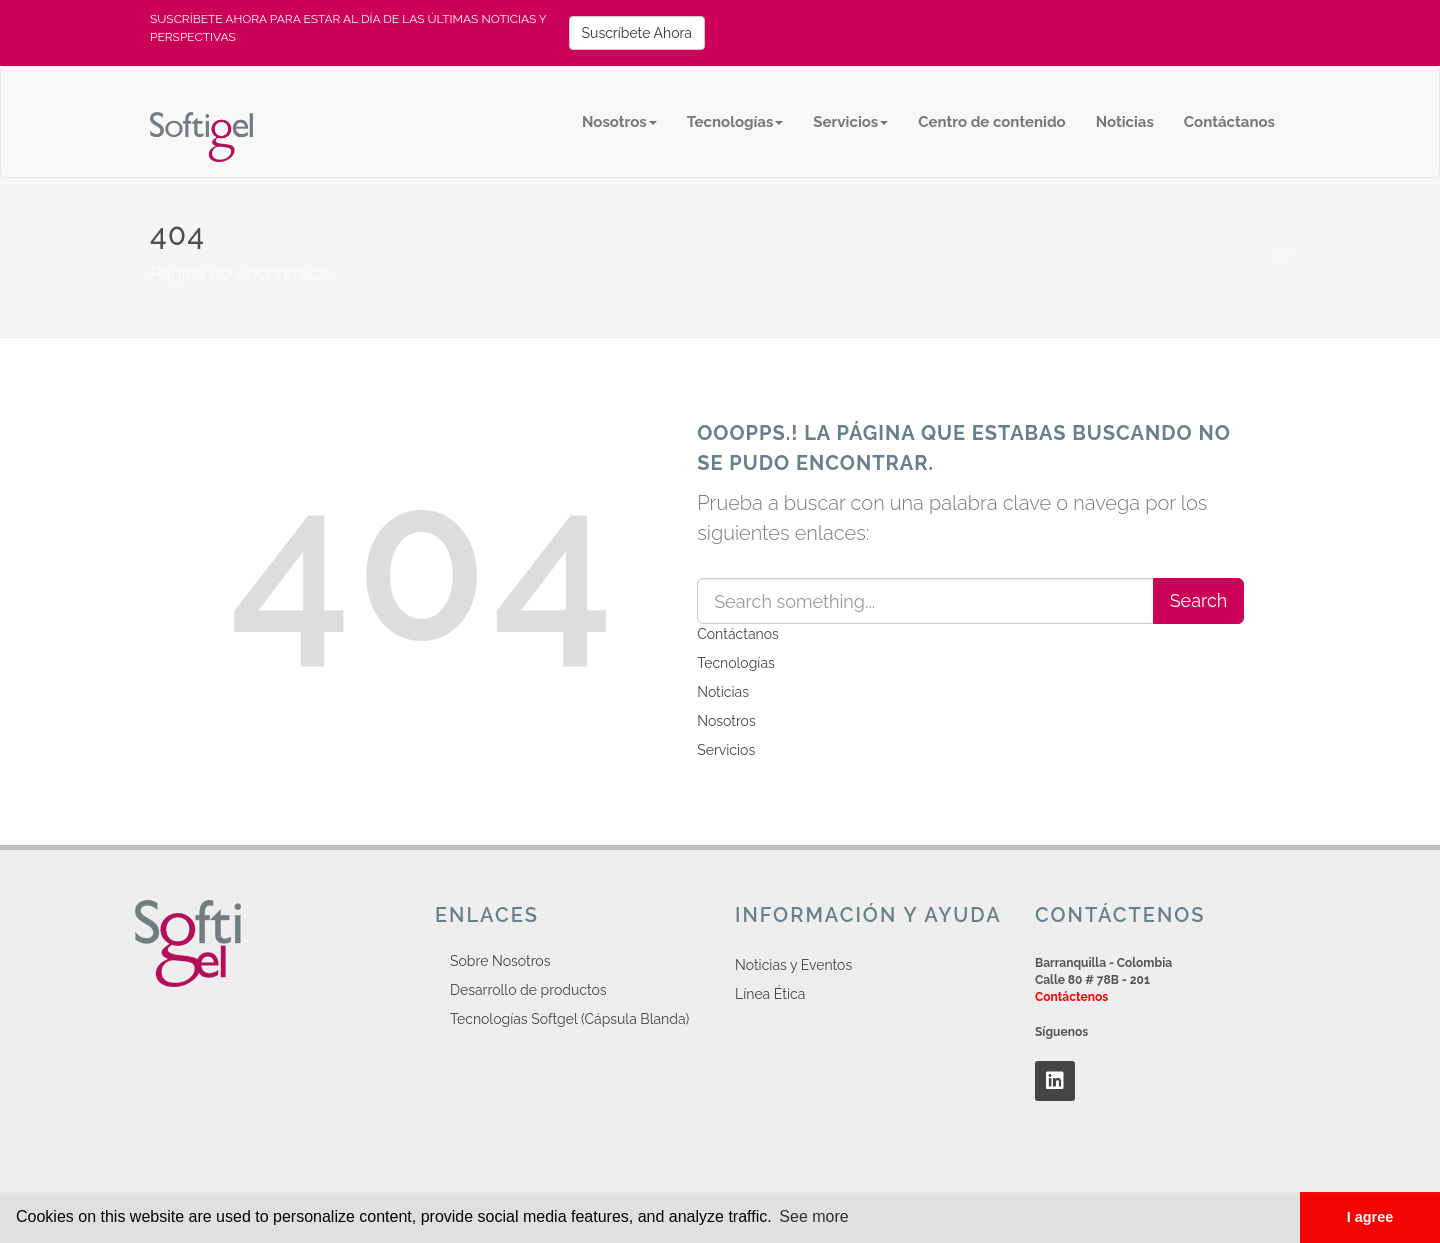 The image size is (1440, 1243). I want to click on Servicios, so click(850, 122).